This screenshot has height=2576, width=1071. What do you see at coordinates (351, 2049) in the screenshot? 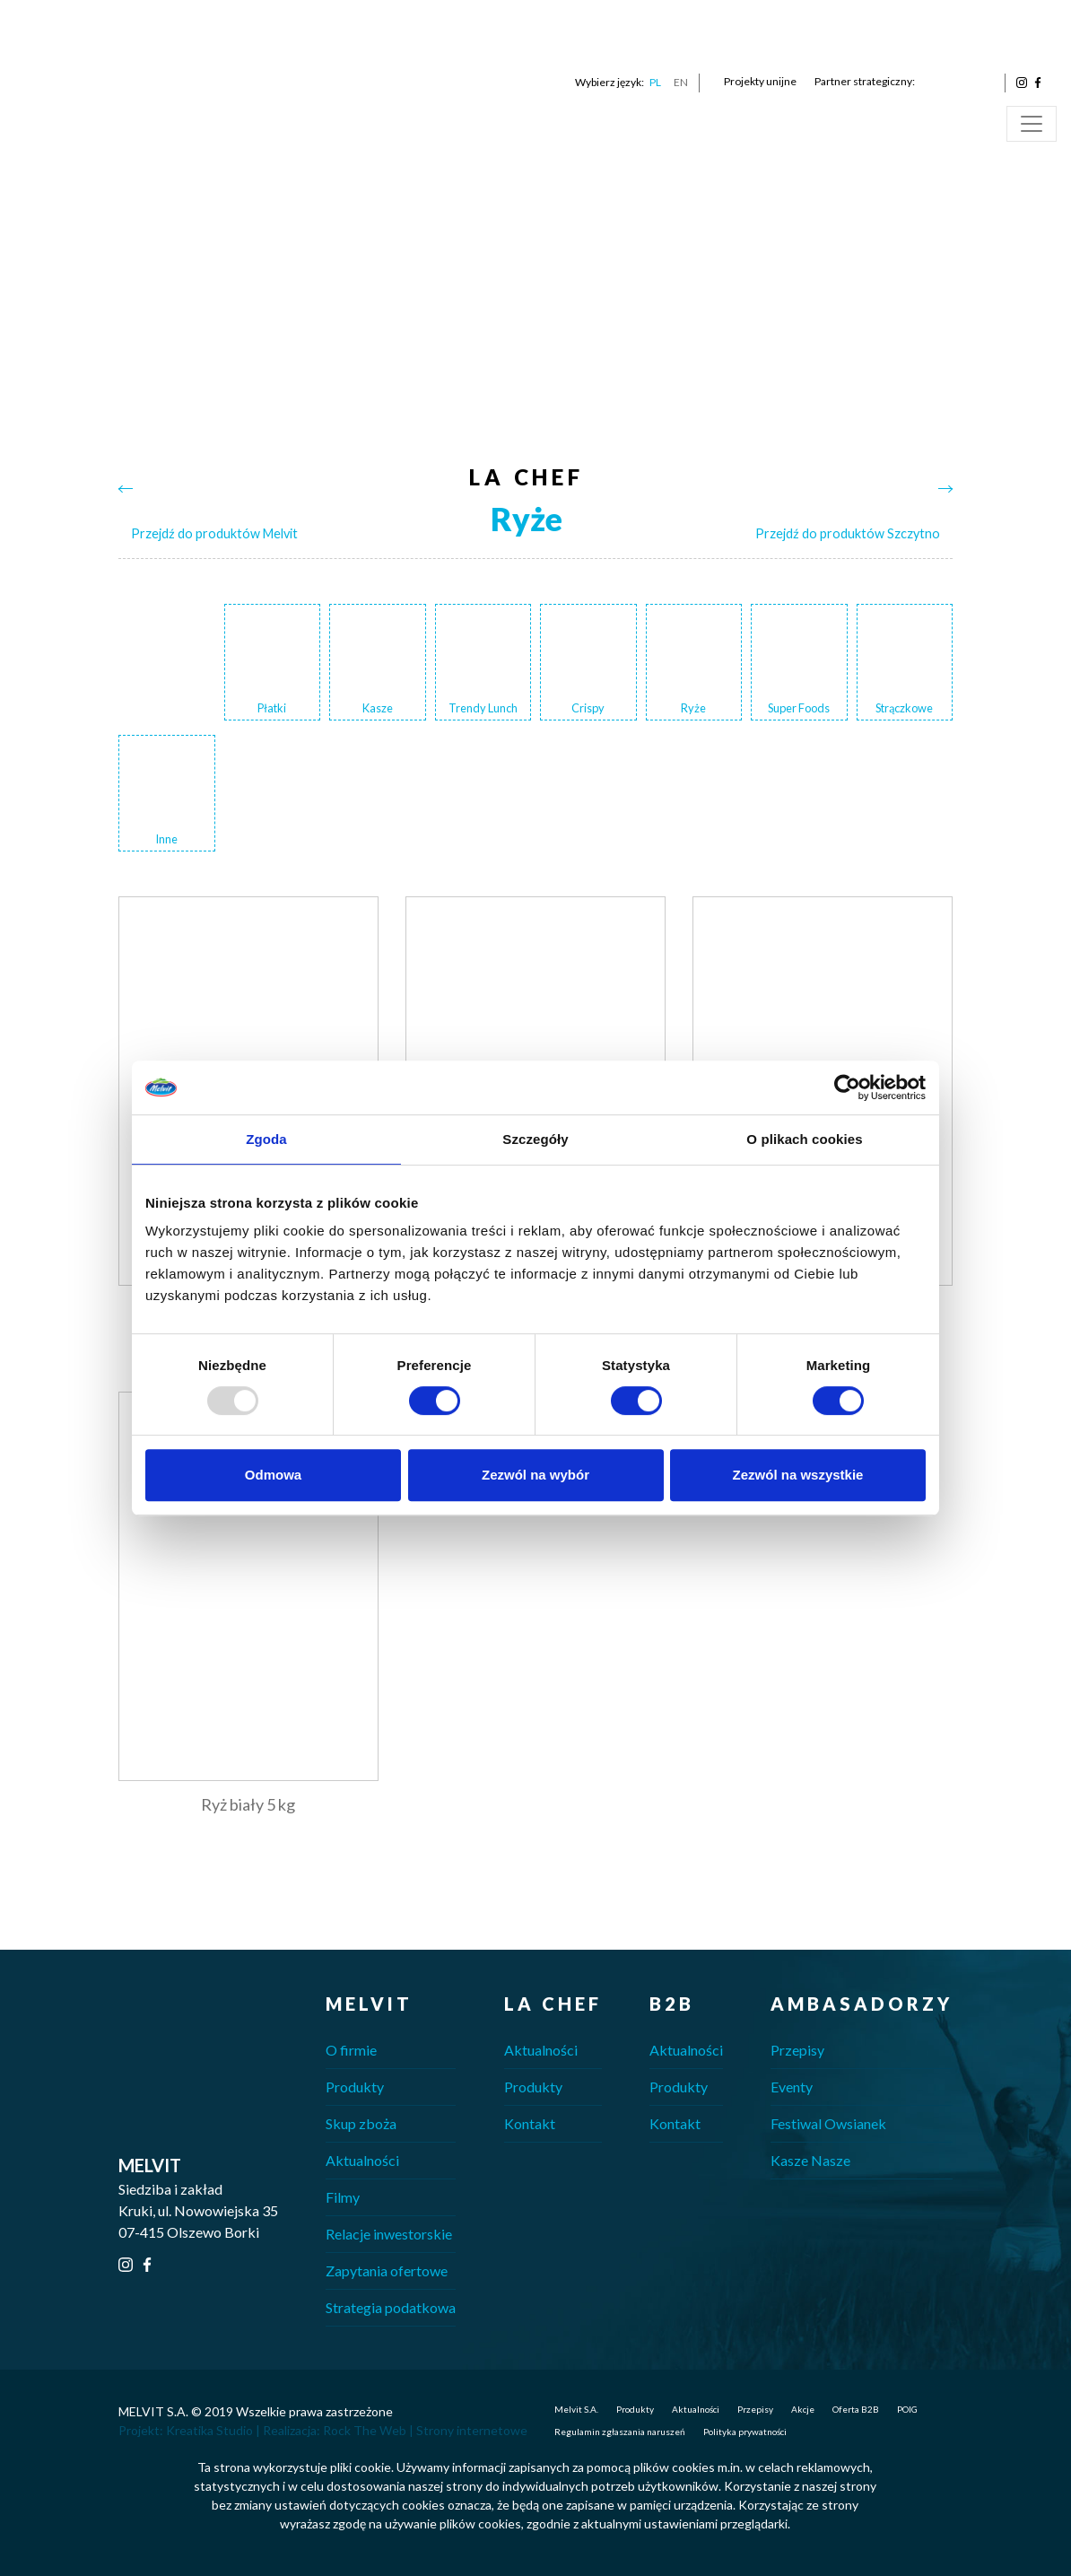
I see `O firmie` at bounding box center [351, 2049].